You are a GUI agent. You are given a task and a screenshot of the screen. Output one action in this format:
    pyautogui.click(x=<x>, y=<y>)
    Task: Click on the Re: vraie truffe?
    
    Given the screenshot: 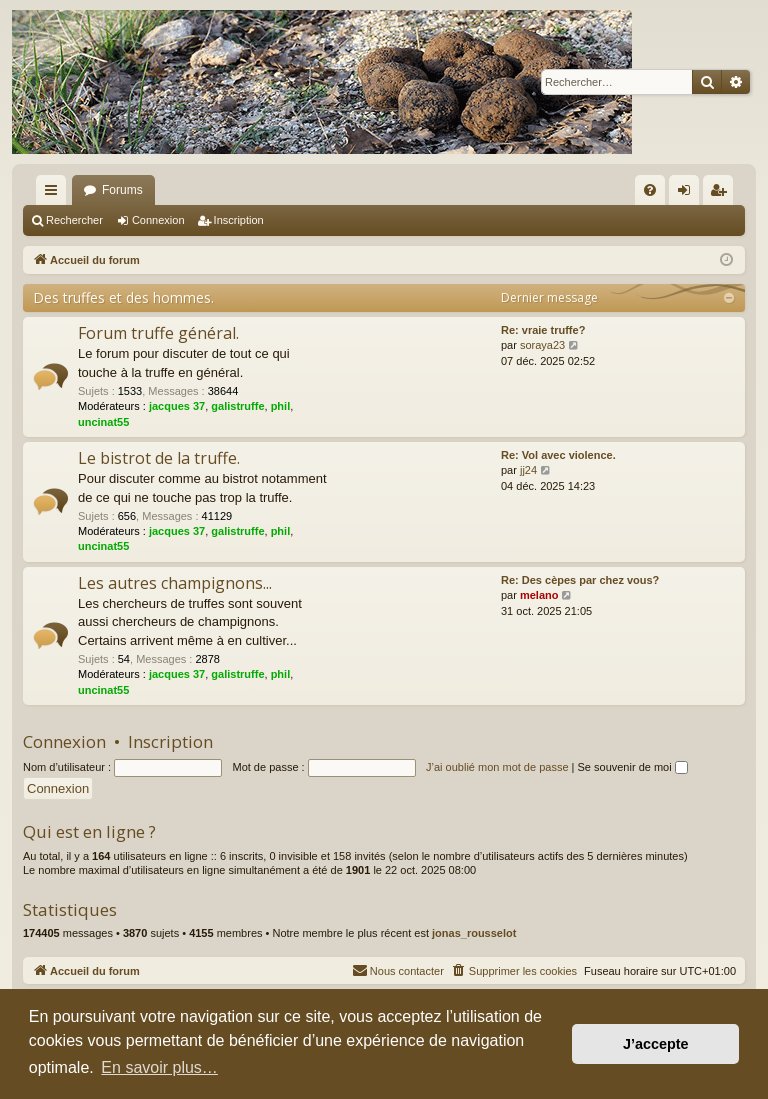 What is the action you would take?
    pyautogui.click(x=543, y=330)
    